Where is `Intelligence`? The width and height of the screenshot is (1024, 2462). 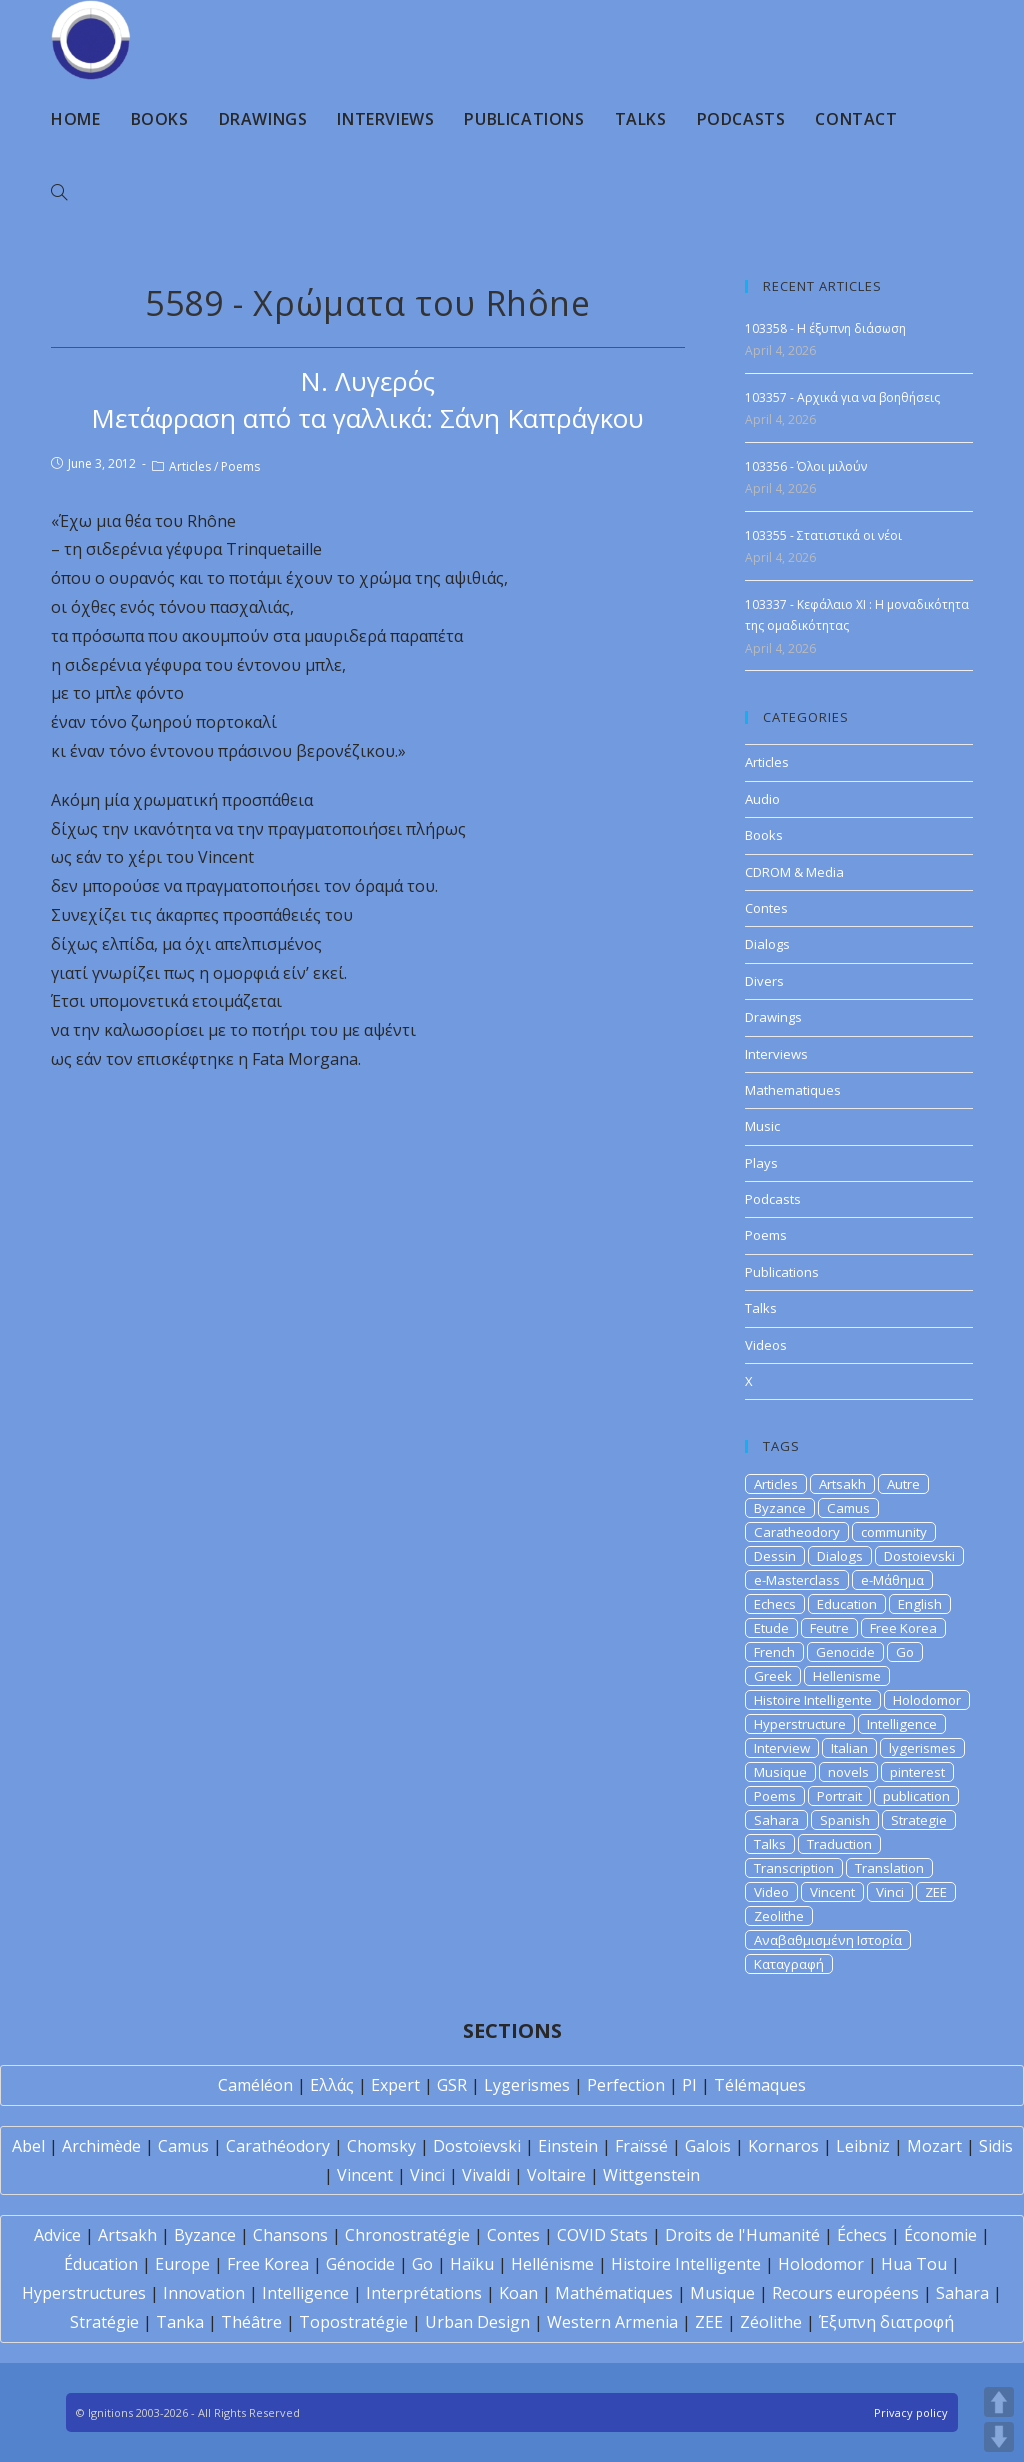 Intelligence is located at coordinates (902, 1724).